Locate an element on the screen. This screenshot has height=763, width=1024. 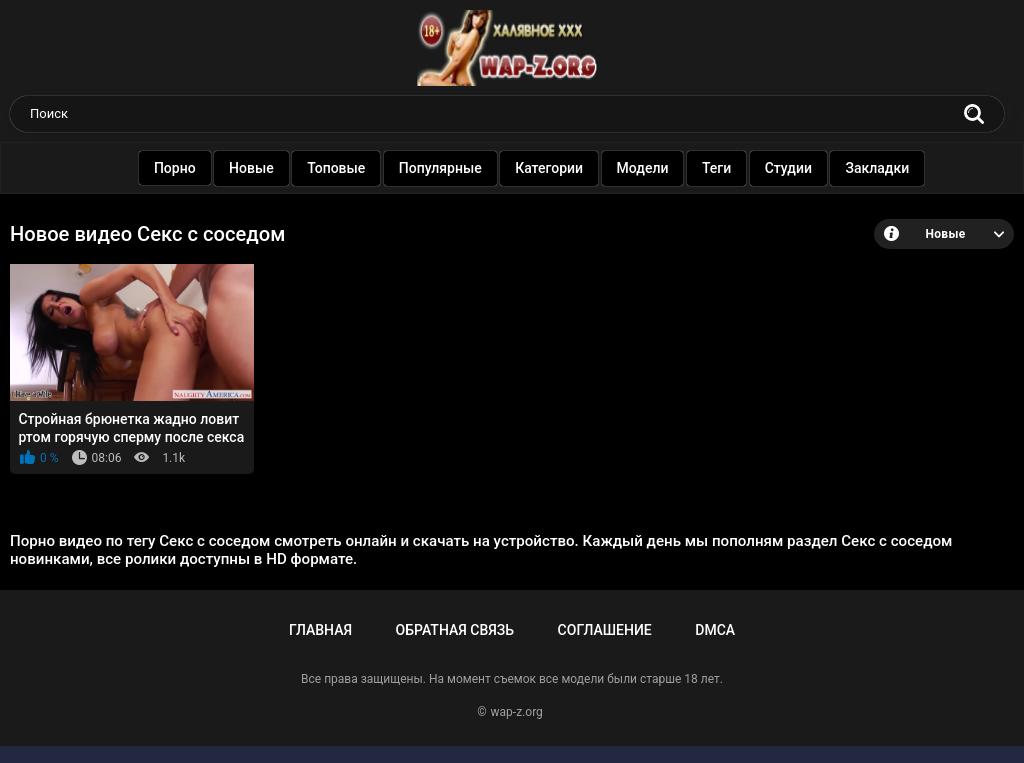
Порно is located at coordinates (174, 168).